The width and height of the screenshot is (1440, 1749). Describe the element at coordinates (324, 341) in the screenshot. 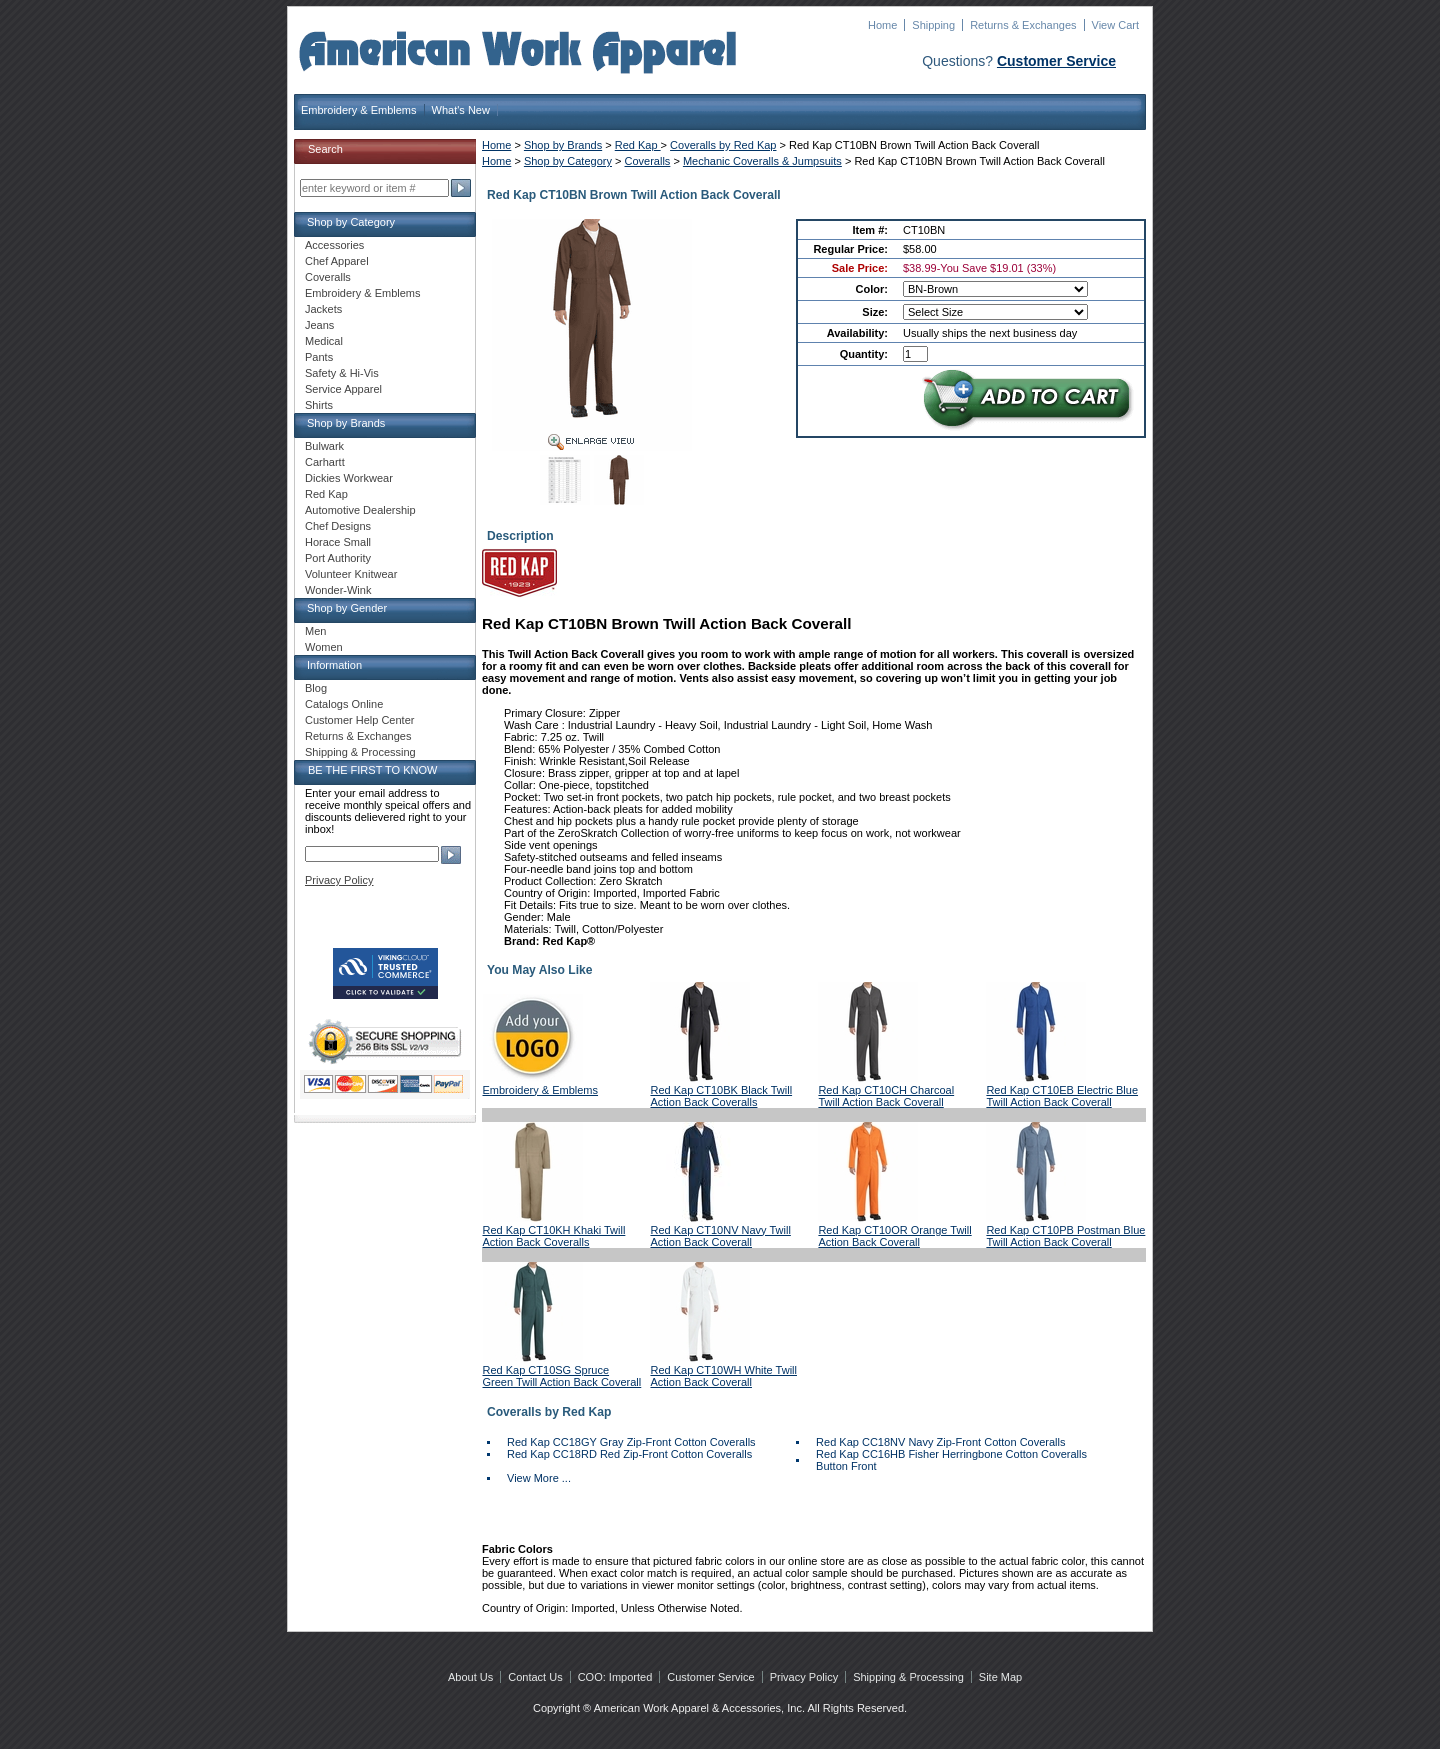

I see `Medical` at that location.